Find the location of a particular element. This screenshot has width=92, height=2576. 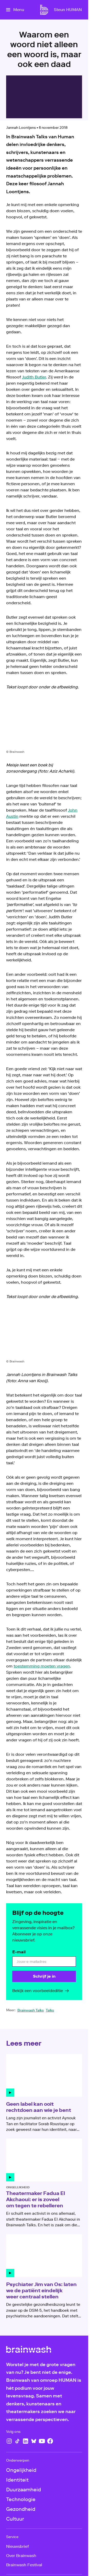

[Ga naar home] is located at coordinates (44, 10).